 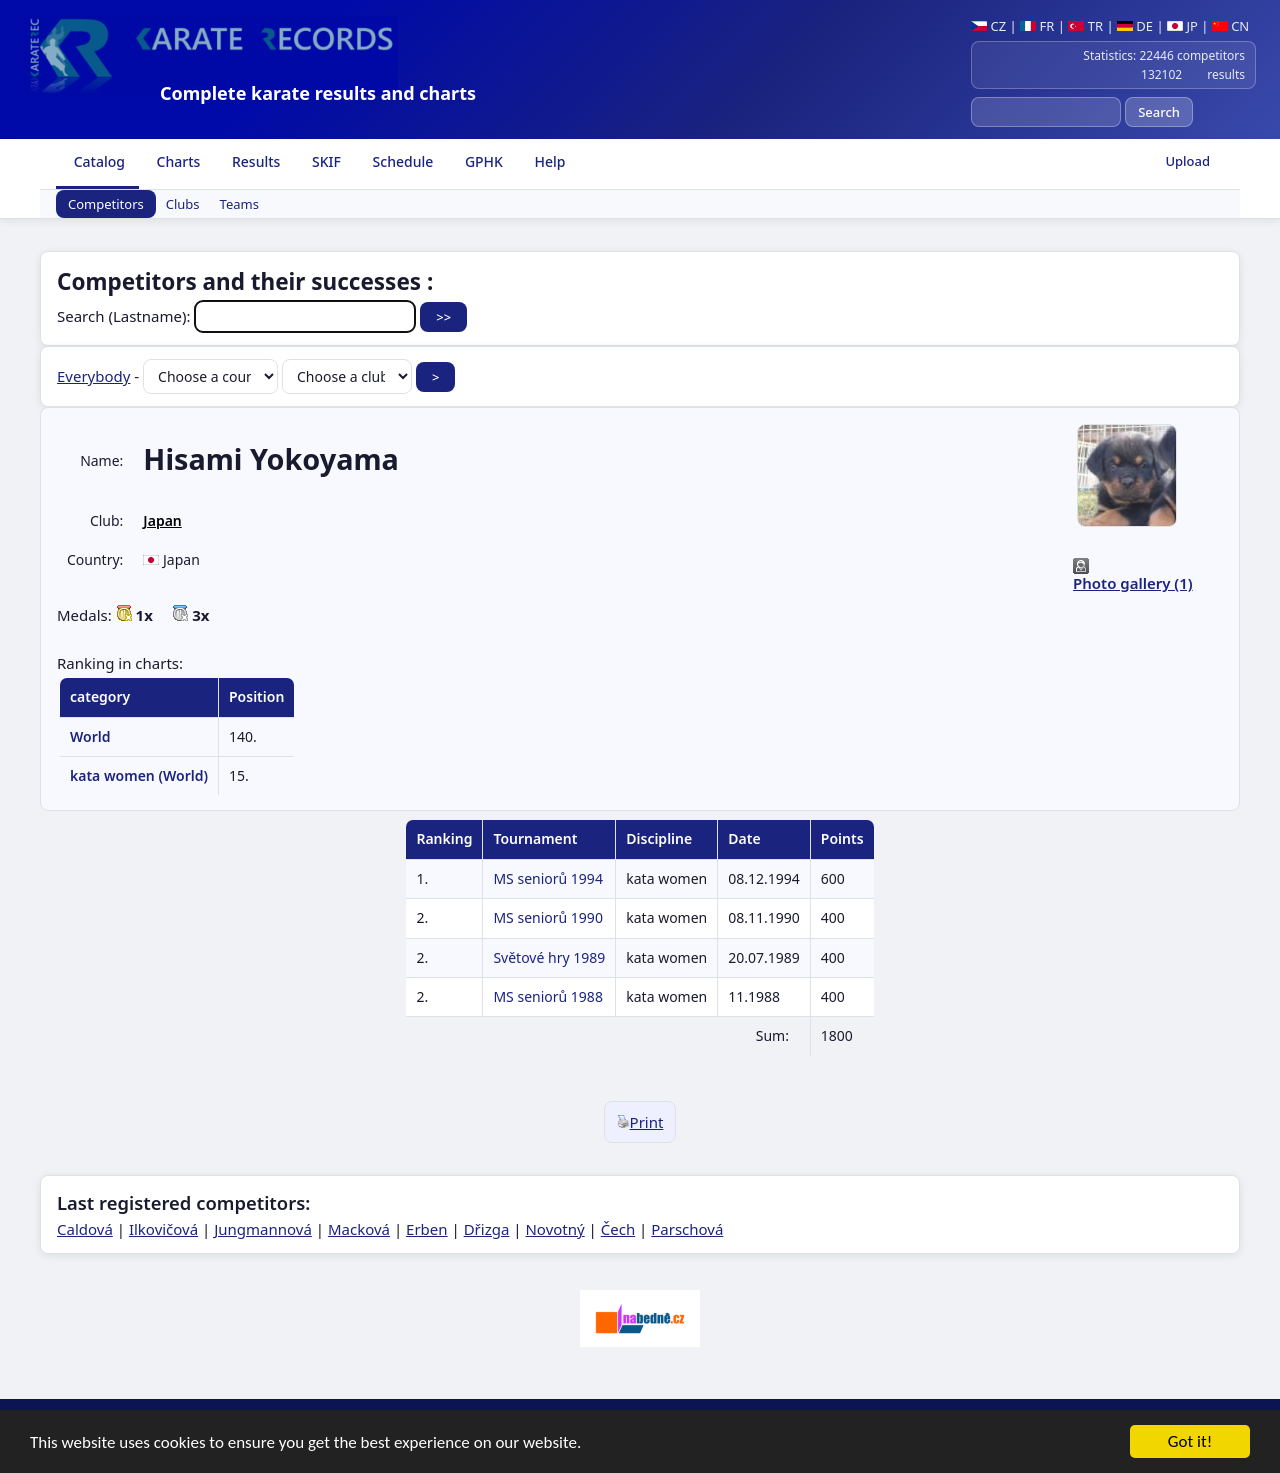 I want to click on Macková, so click(x=359, y=1229).